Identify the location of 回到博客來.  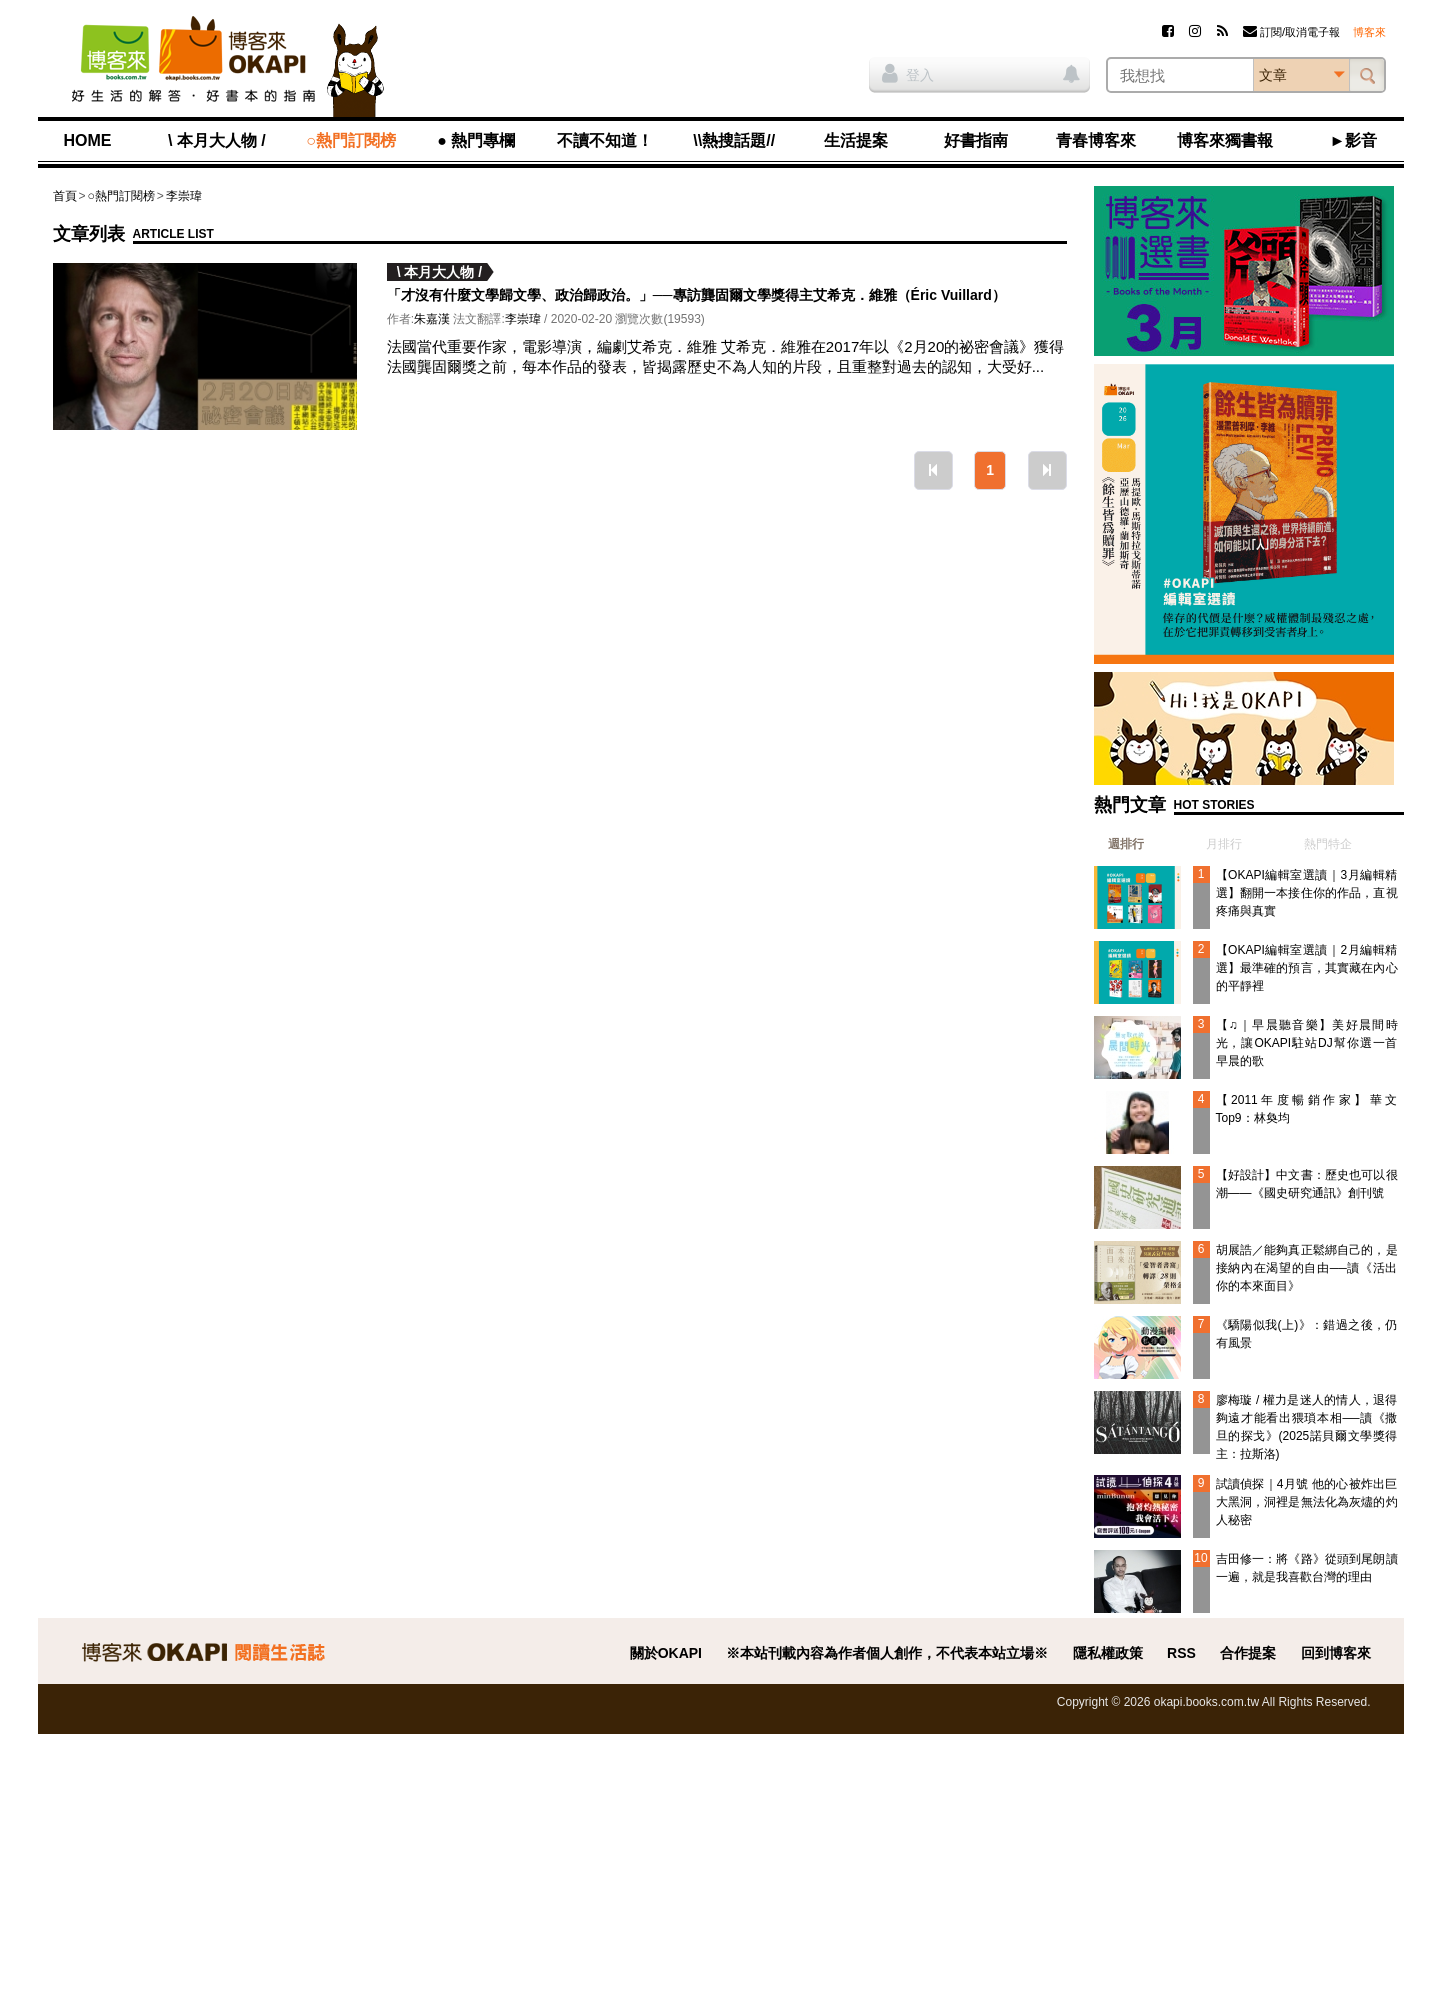
(1336, 1653).